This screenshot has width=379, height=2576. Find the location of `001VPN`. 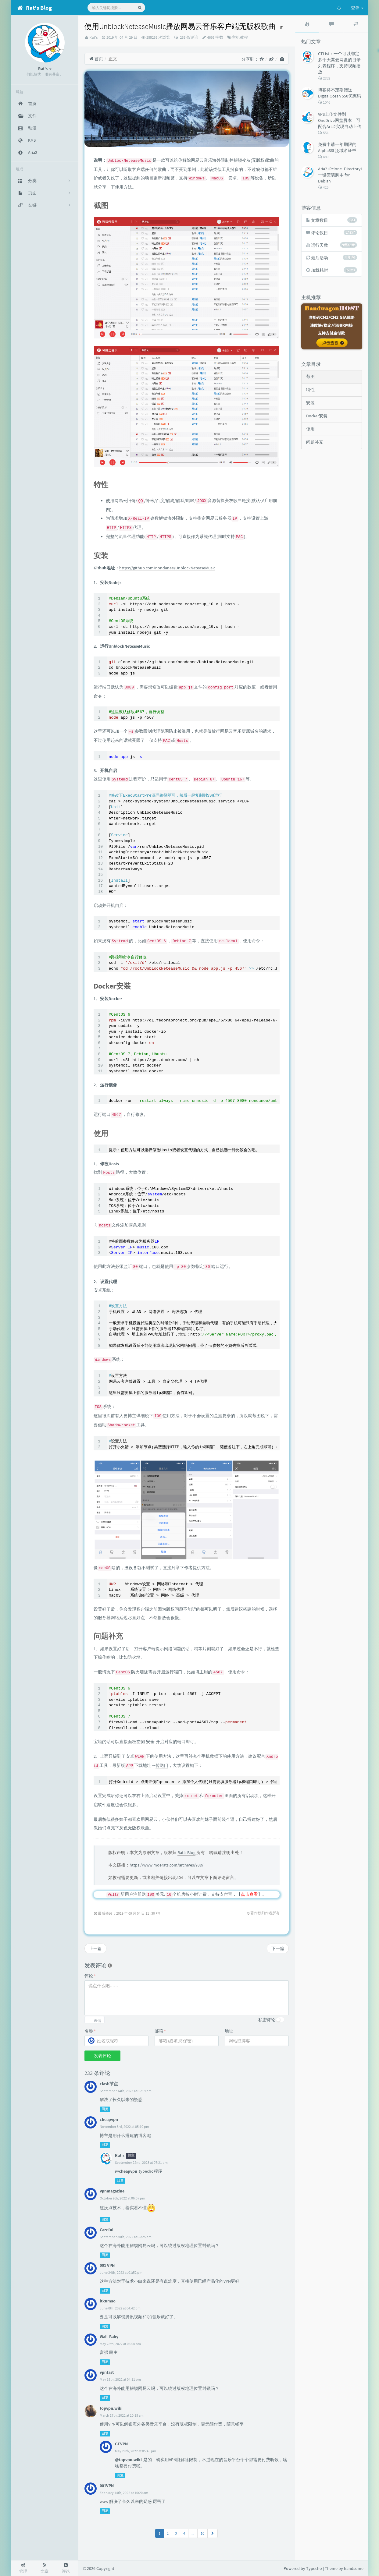

001VPN is located at coordinates (107, 2485).